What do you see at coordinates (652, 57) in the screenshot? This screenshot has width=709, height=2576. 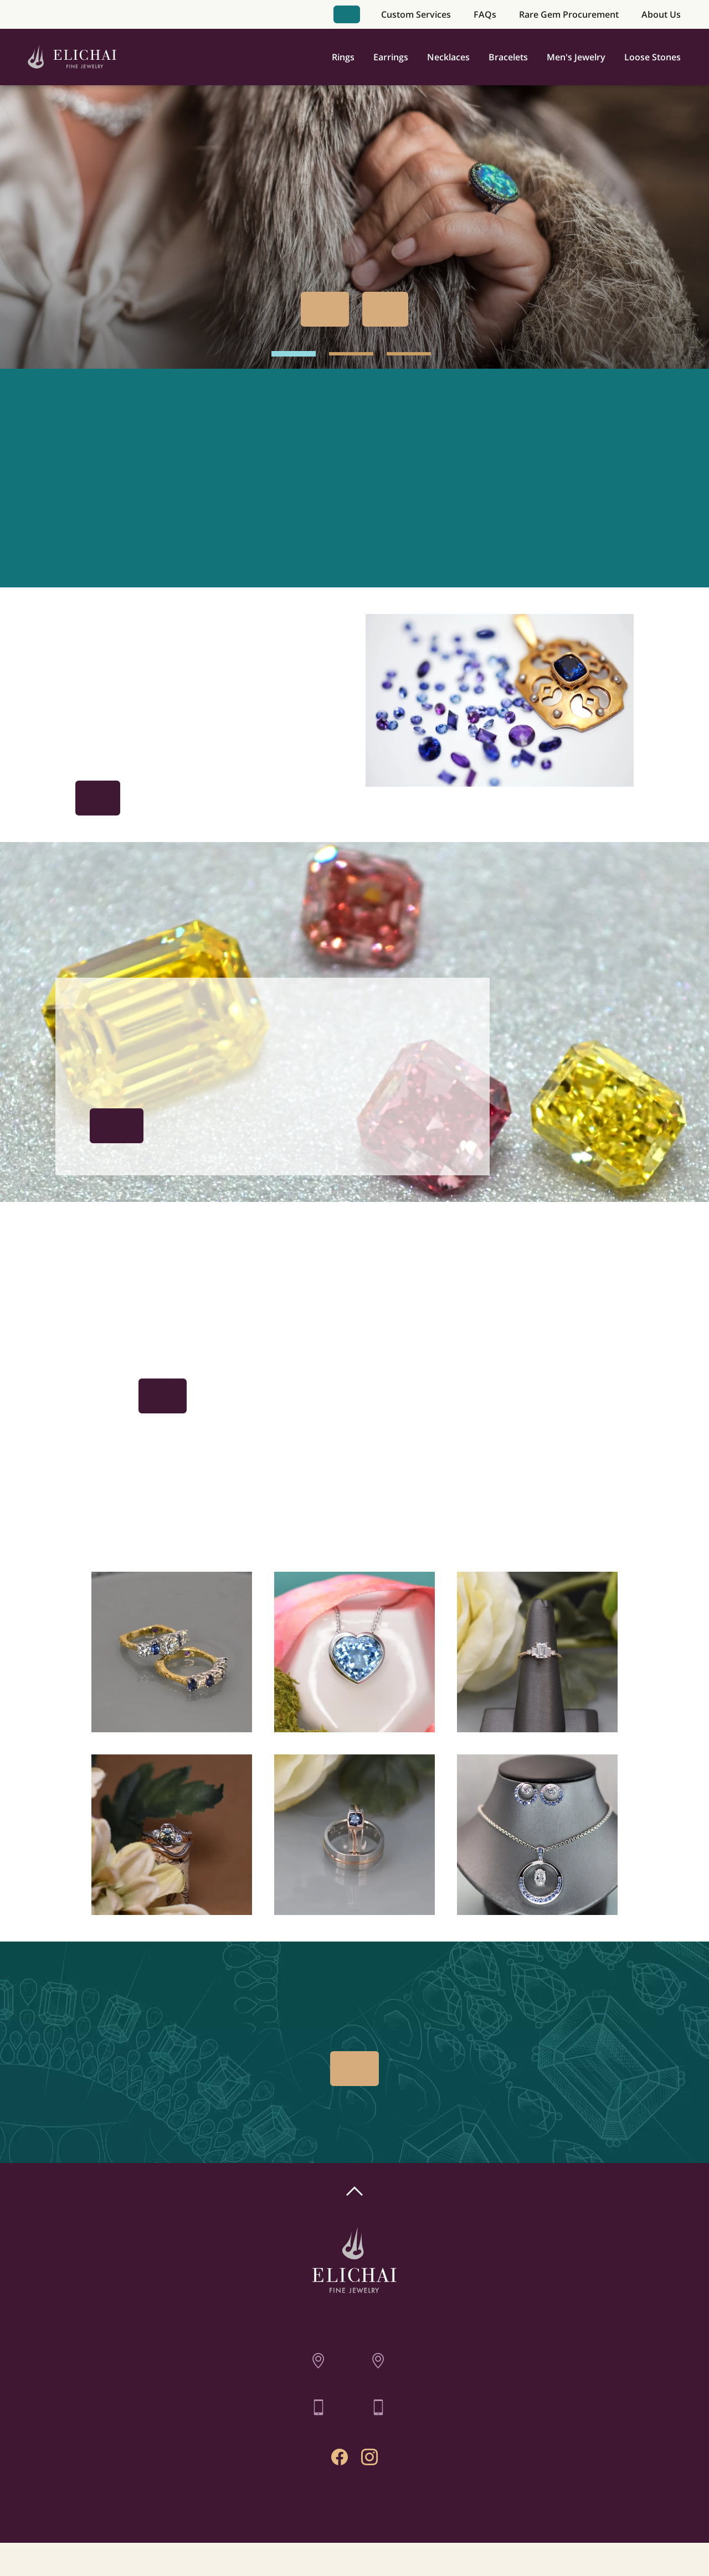 I see `Loose Stones` at bounding box center [652, 57].